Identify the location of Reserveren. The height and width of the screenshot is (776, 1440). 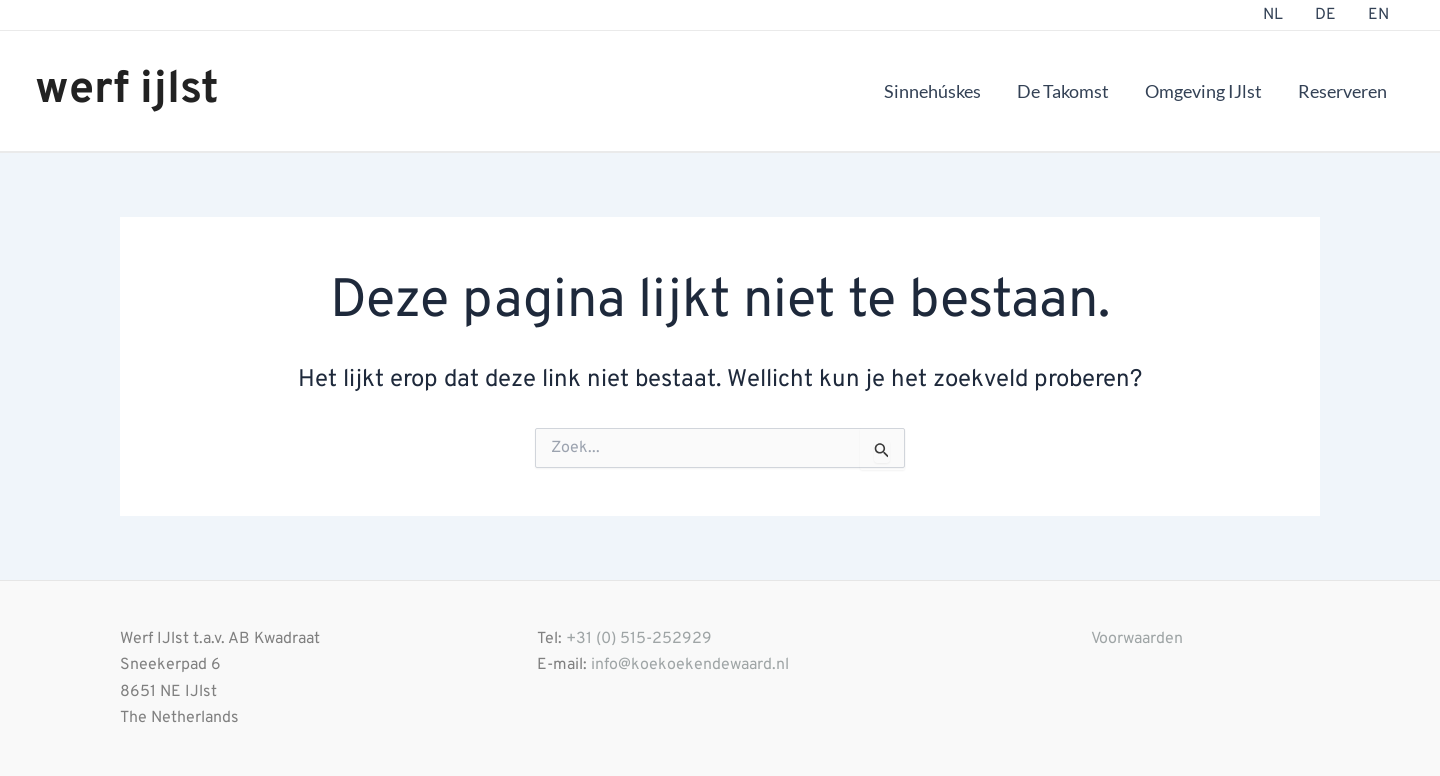
(1342, 91).